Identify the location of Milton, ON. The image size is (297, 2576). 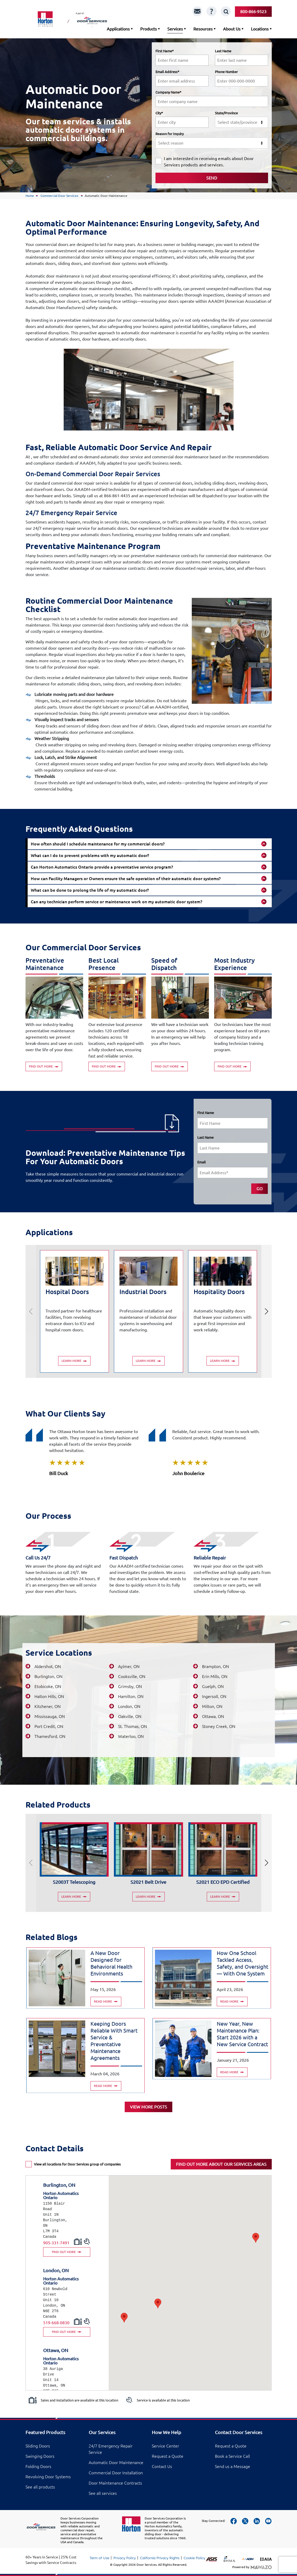
(212, 1706).